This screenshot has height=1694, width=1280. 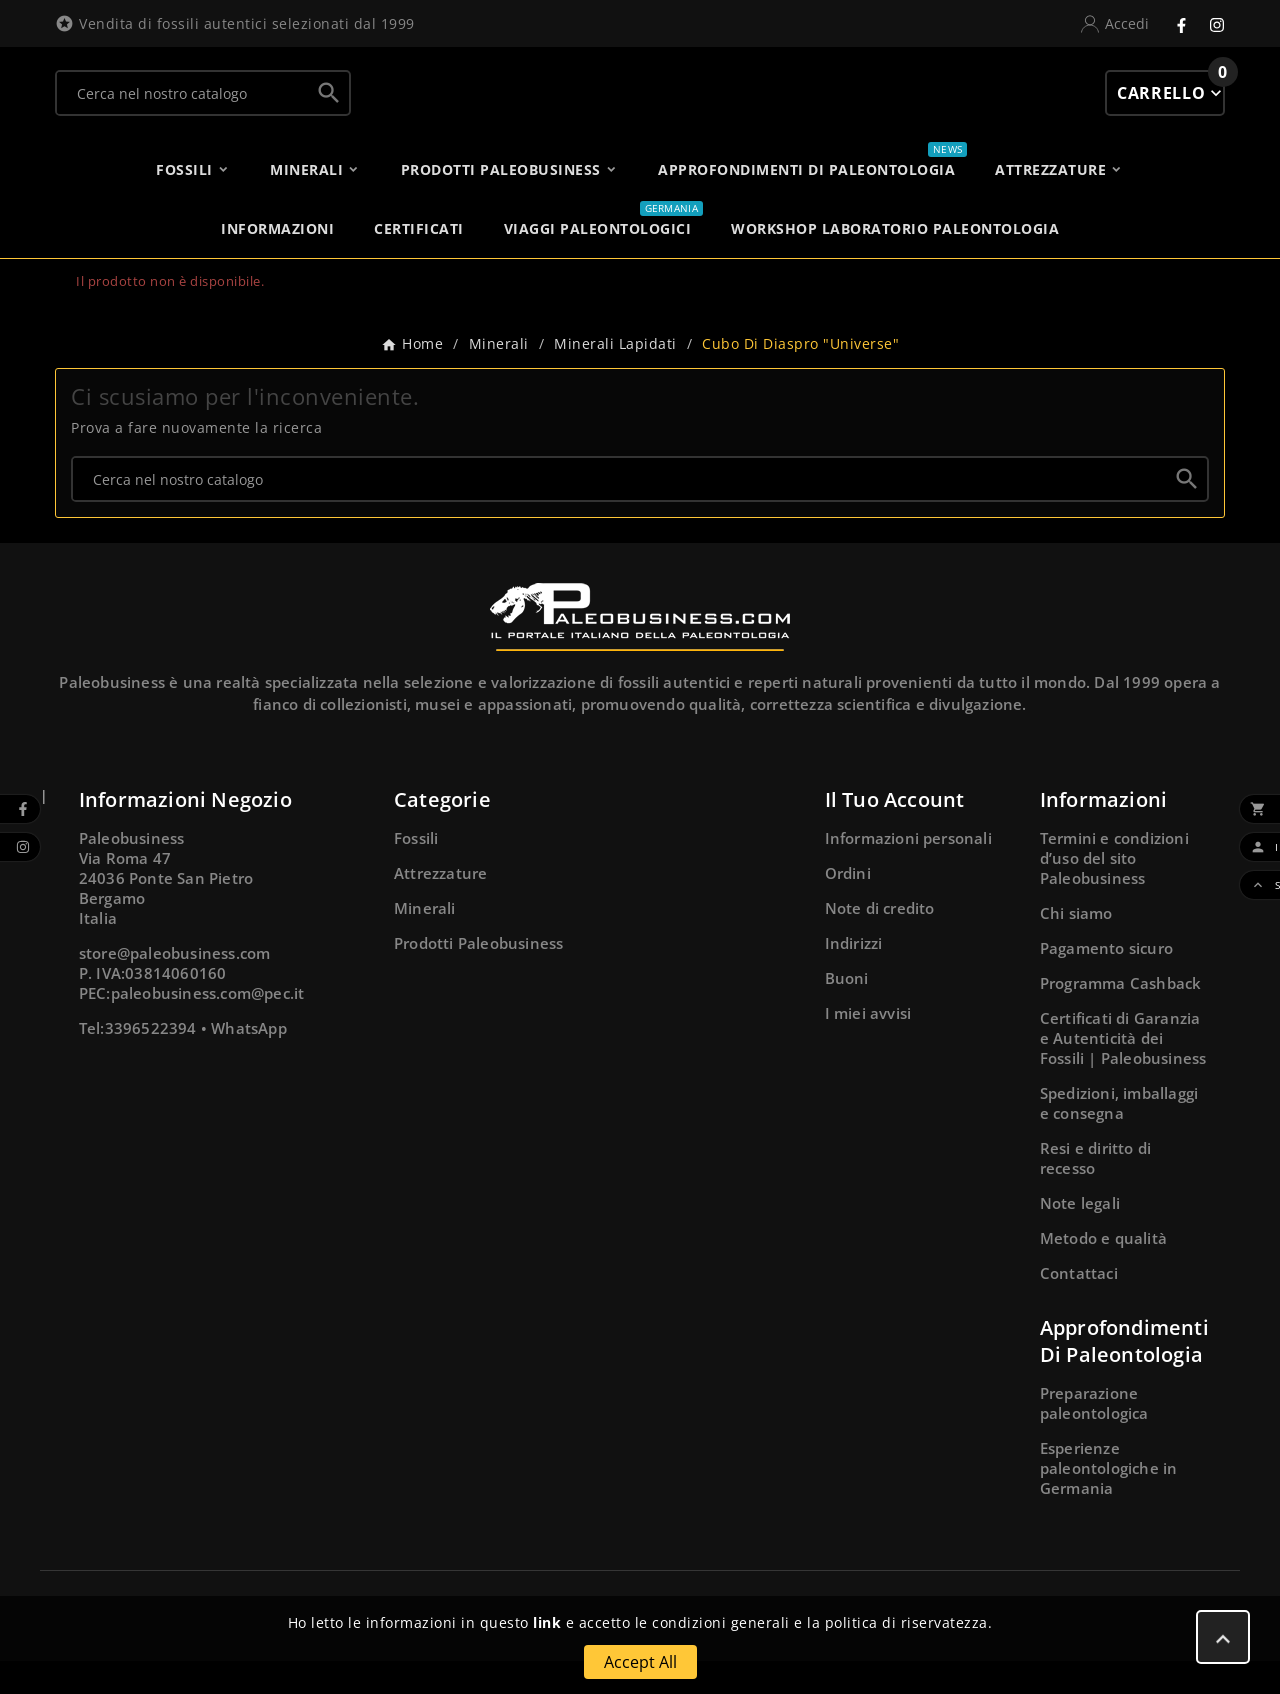 I want to click on WhatsApp, so click(x=249, y=1061).